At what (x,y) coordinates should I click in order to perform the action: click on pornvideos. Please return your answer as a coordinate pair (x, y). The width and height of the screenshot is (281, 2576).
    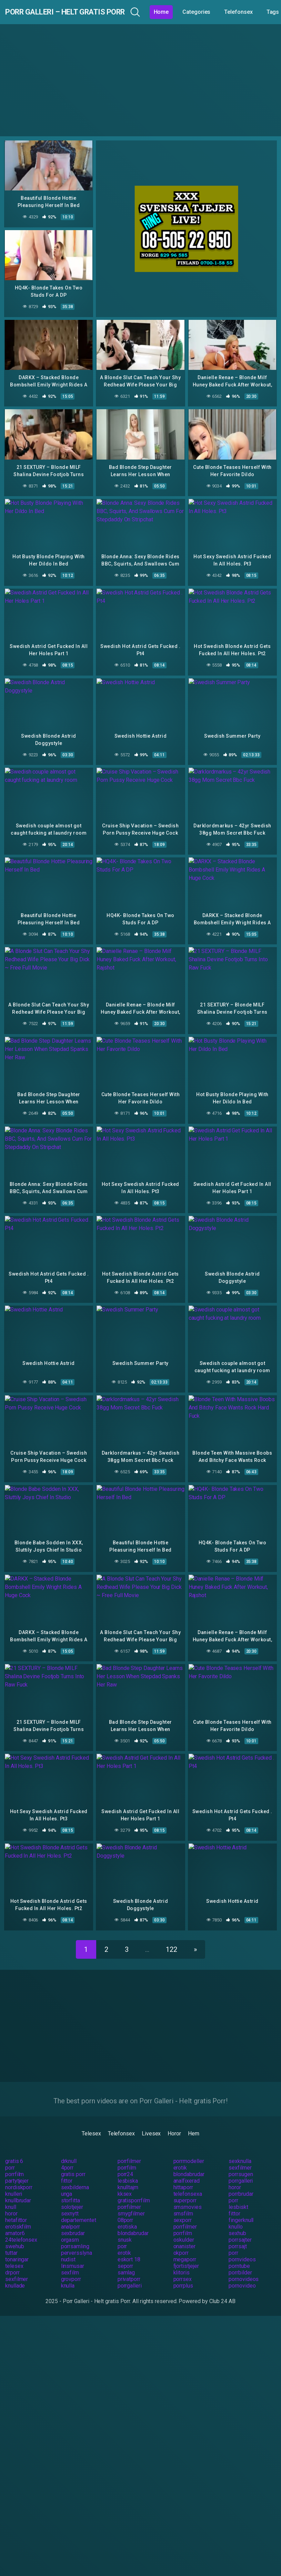
    Looking at the image, I should click on (242, 2245).